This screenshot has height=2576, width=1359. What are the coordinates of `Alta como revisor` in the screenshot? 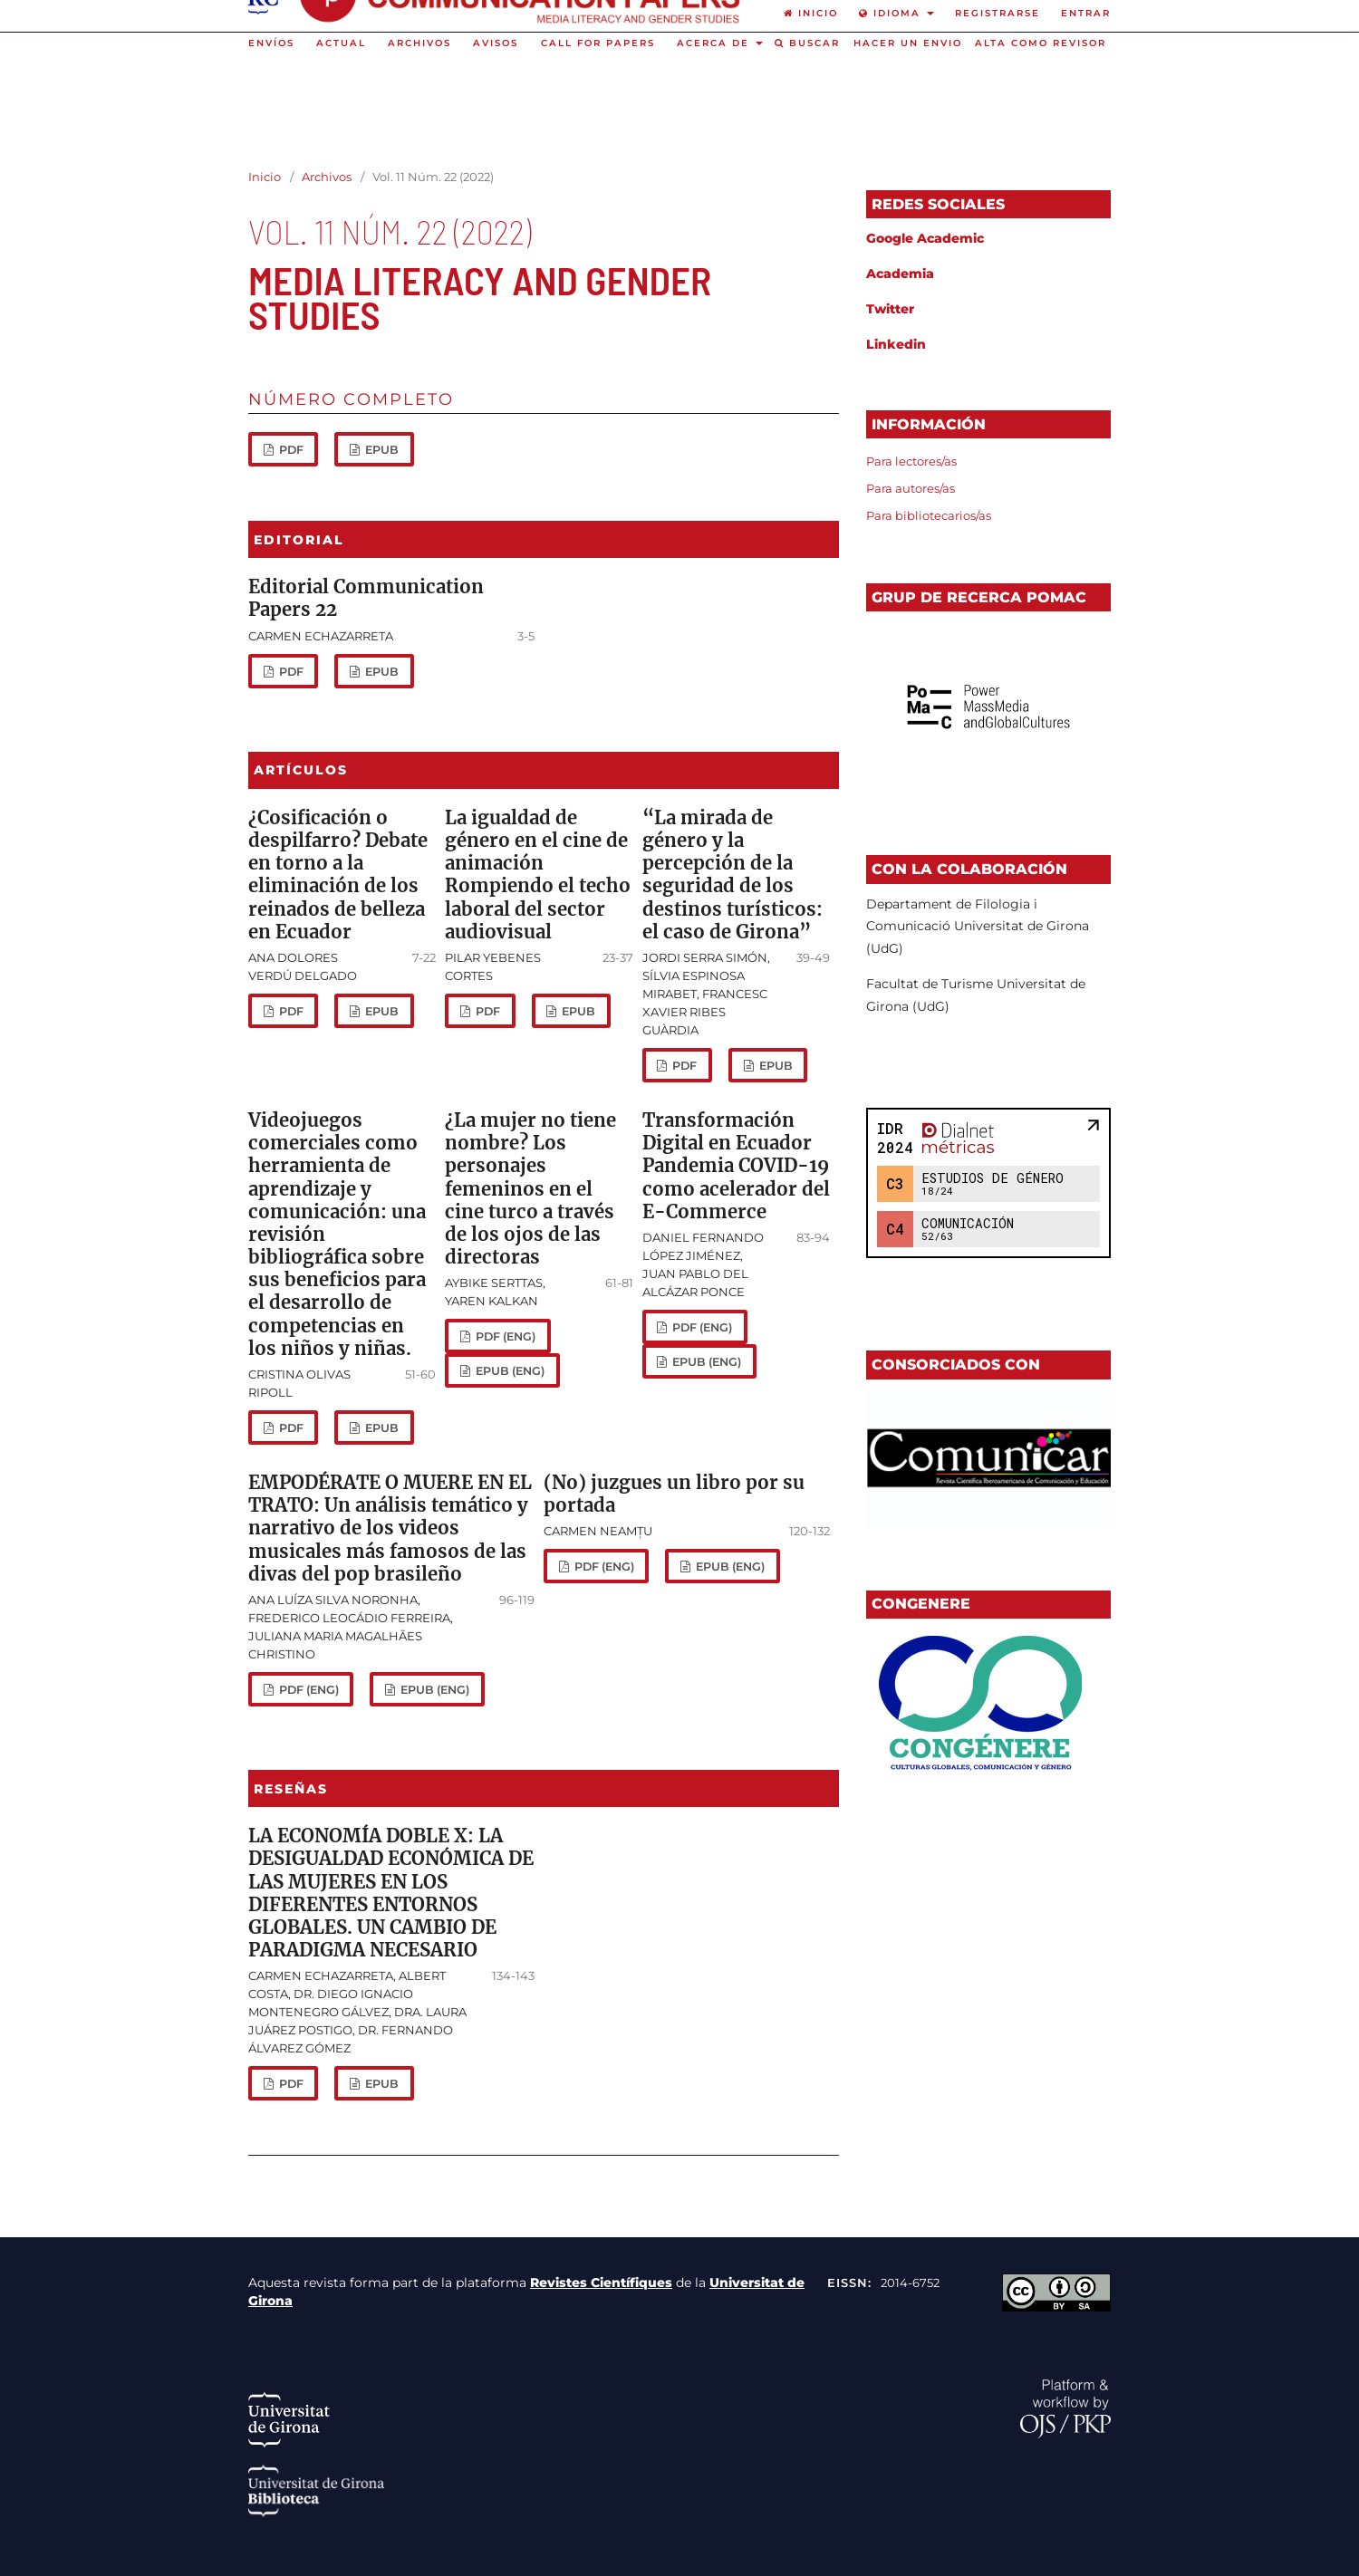 It's located at (1040, 43).